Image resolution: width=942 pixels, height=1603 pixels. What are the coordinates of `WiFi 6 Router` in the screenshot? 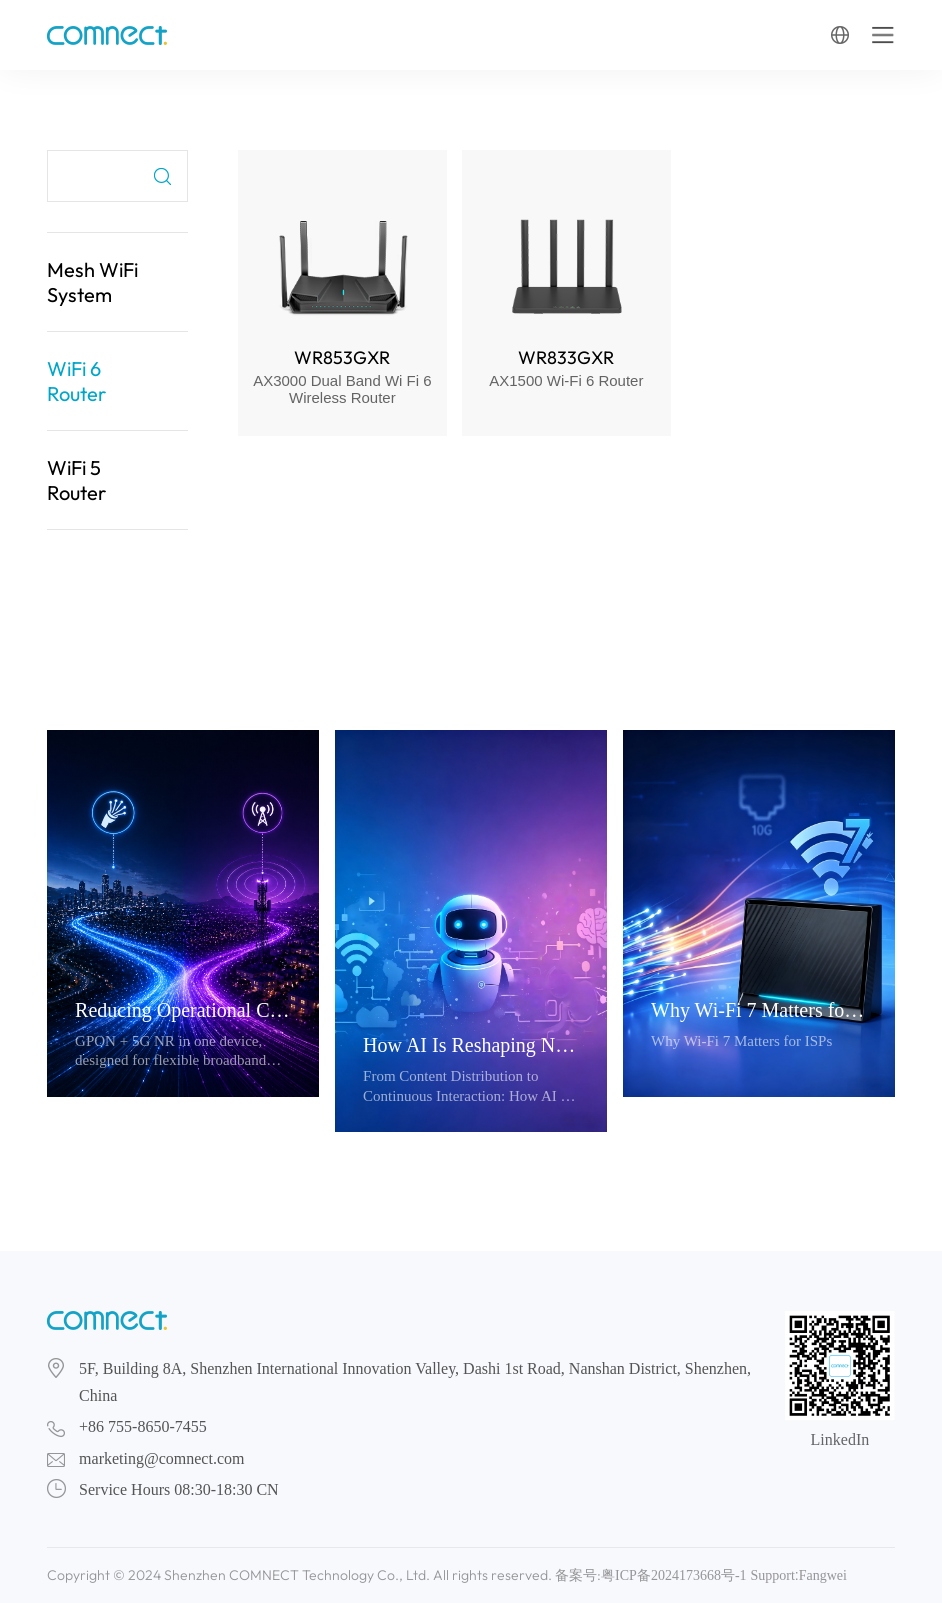 It's located at (76, 381).